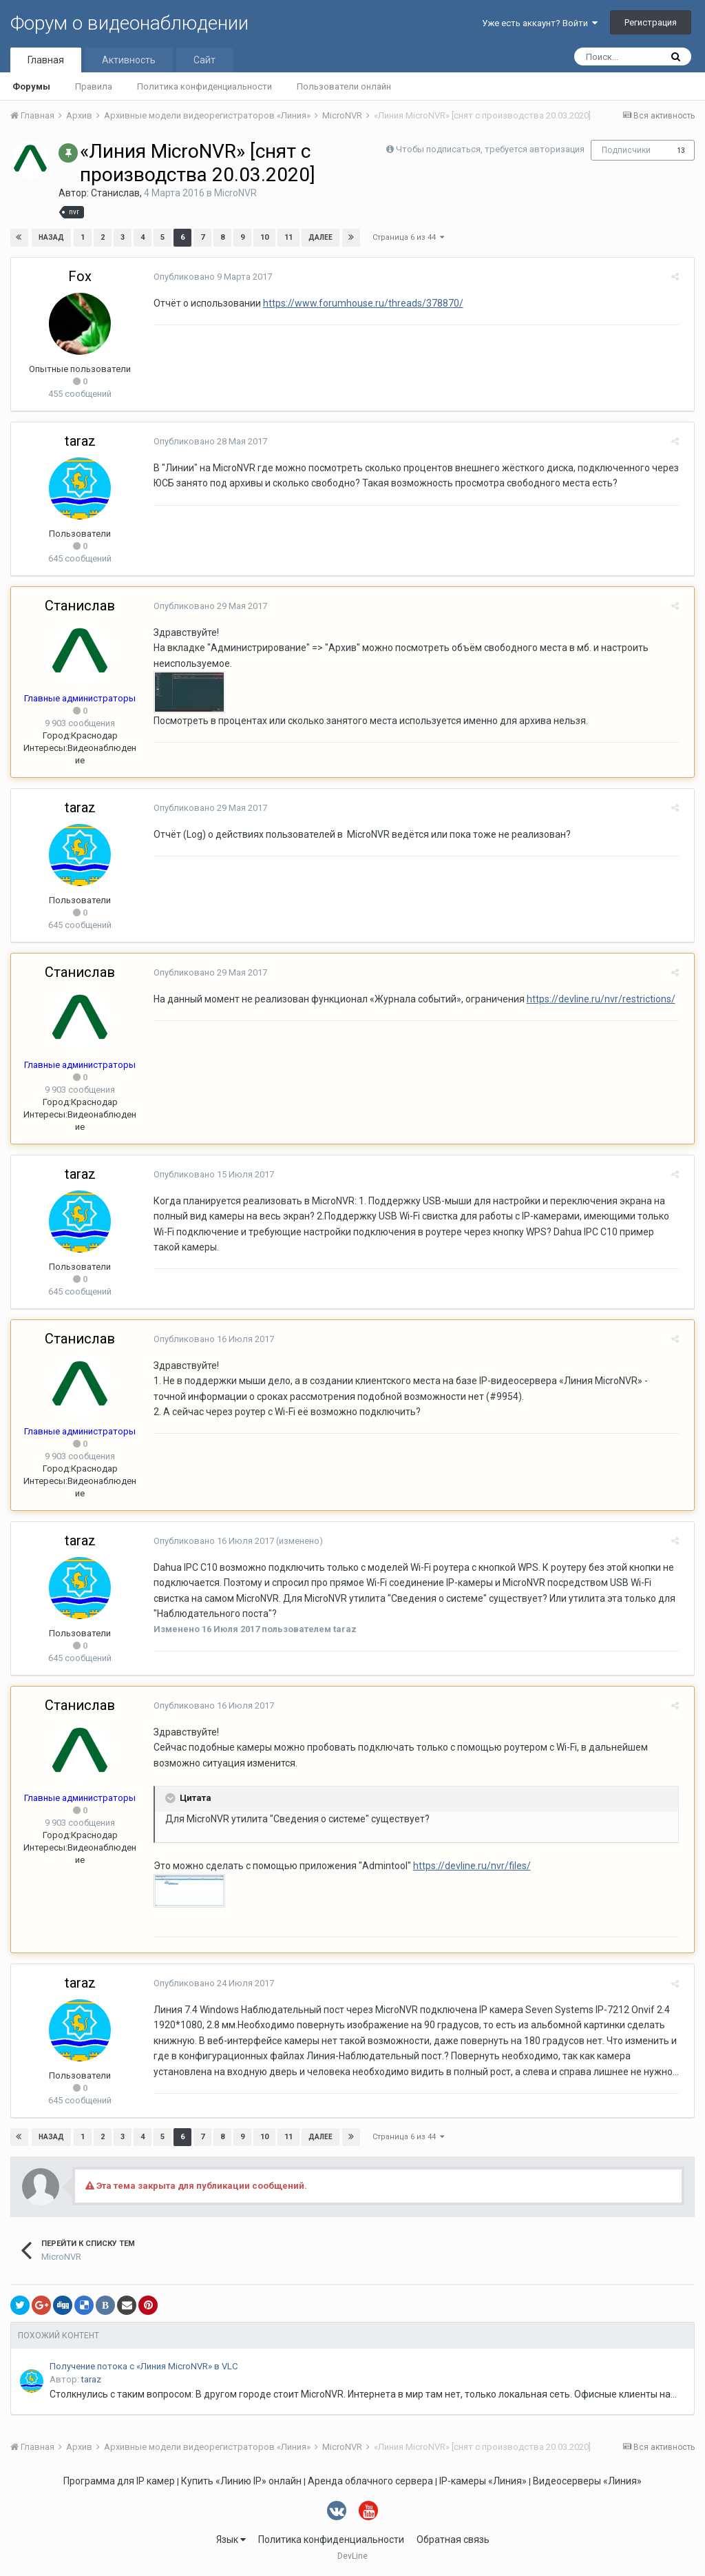 The image size is (705, 2576). What do you see at coordinates (46, 59) in the screenshot?
I see `Главная` at bounding box center [46, 59].